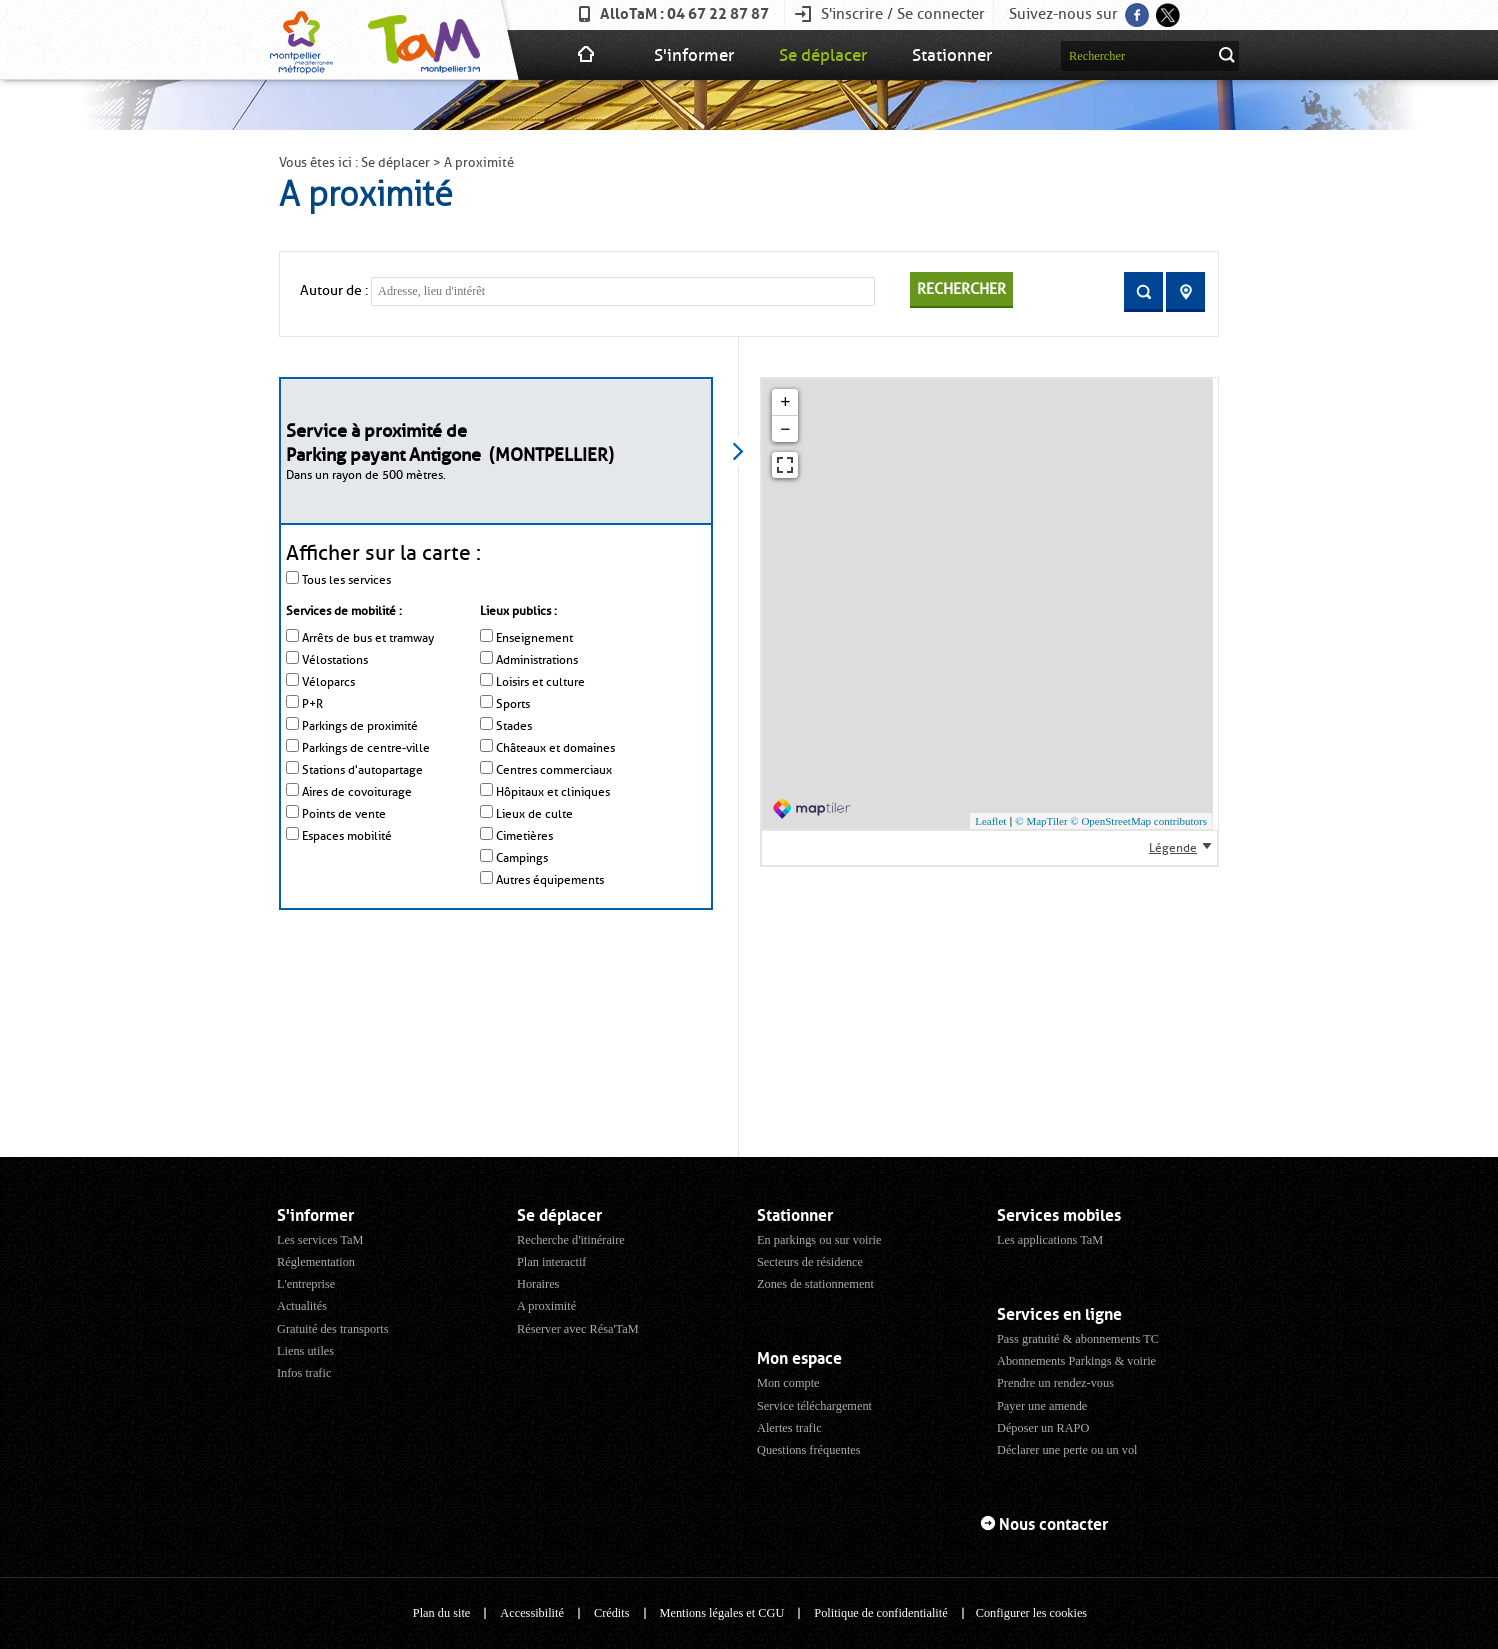 This screenshot has width=1498, height=1649. What do you see at coordinates (312, 704) in the screenshot?
I see `P+R` at bounding box center [312, 704].